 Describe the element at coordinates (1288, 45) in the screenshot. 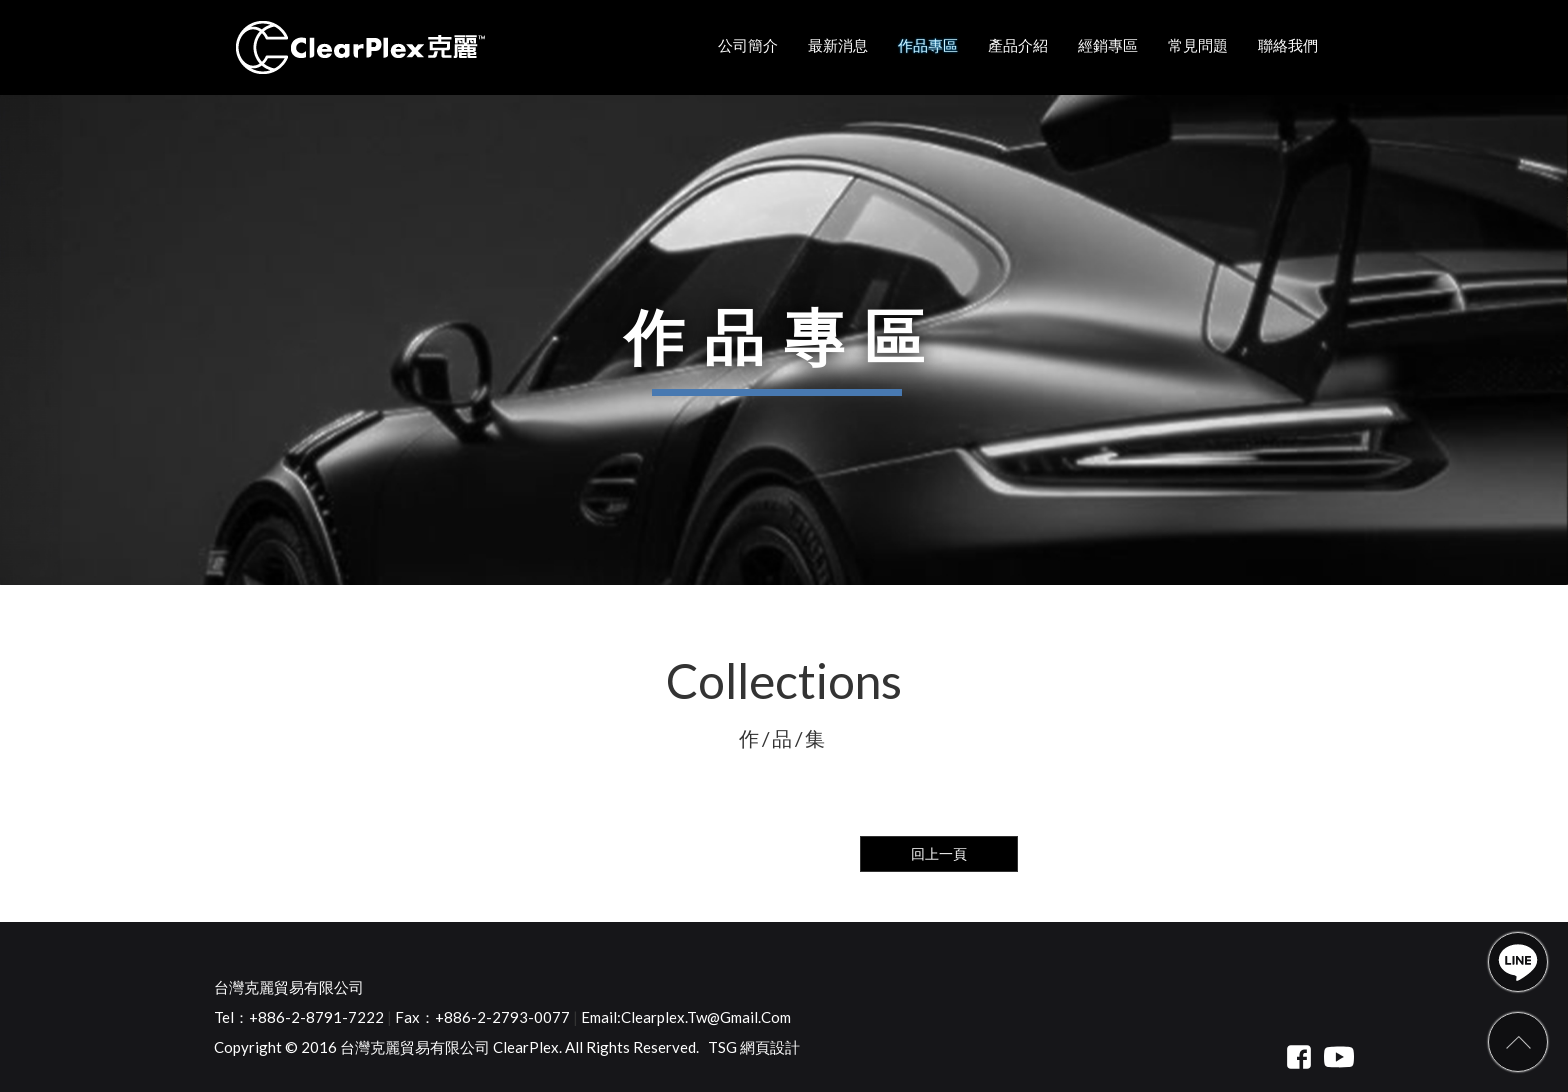

I see `聯絡我們` at that location.